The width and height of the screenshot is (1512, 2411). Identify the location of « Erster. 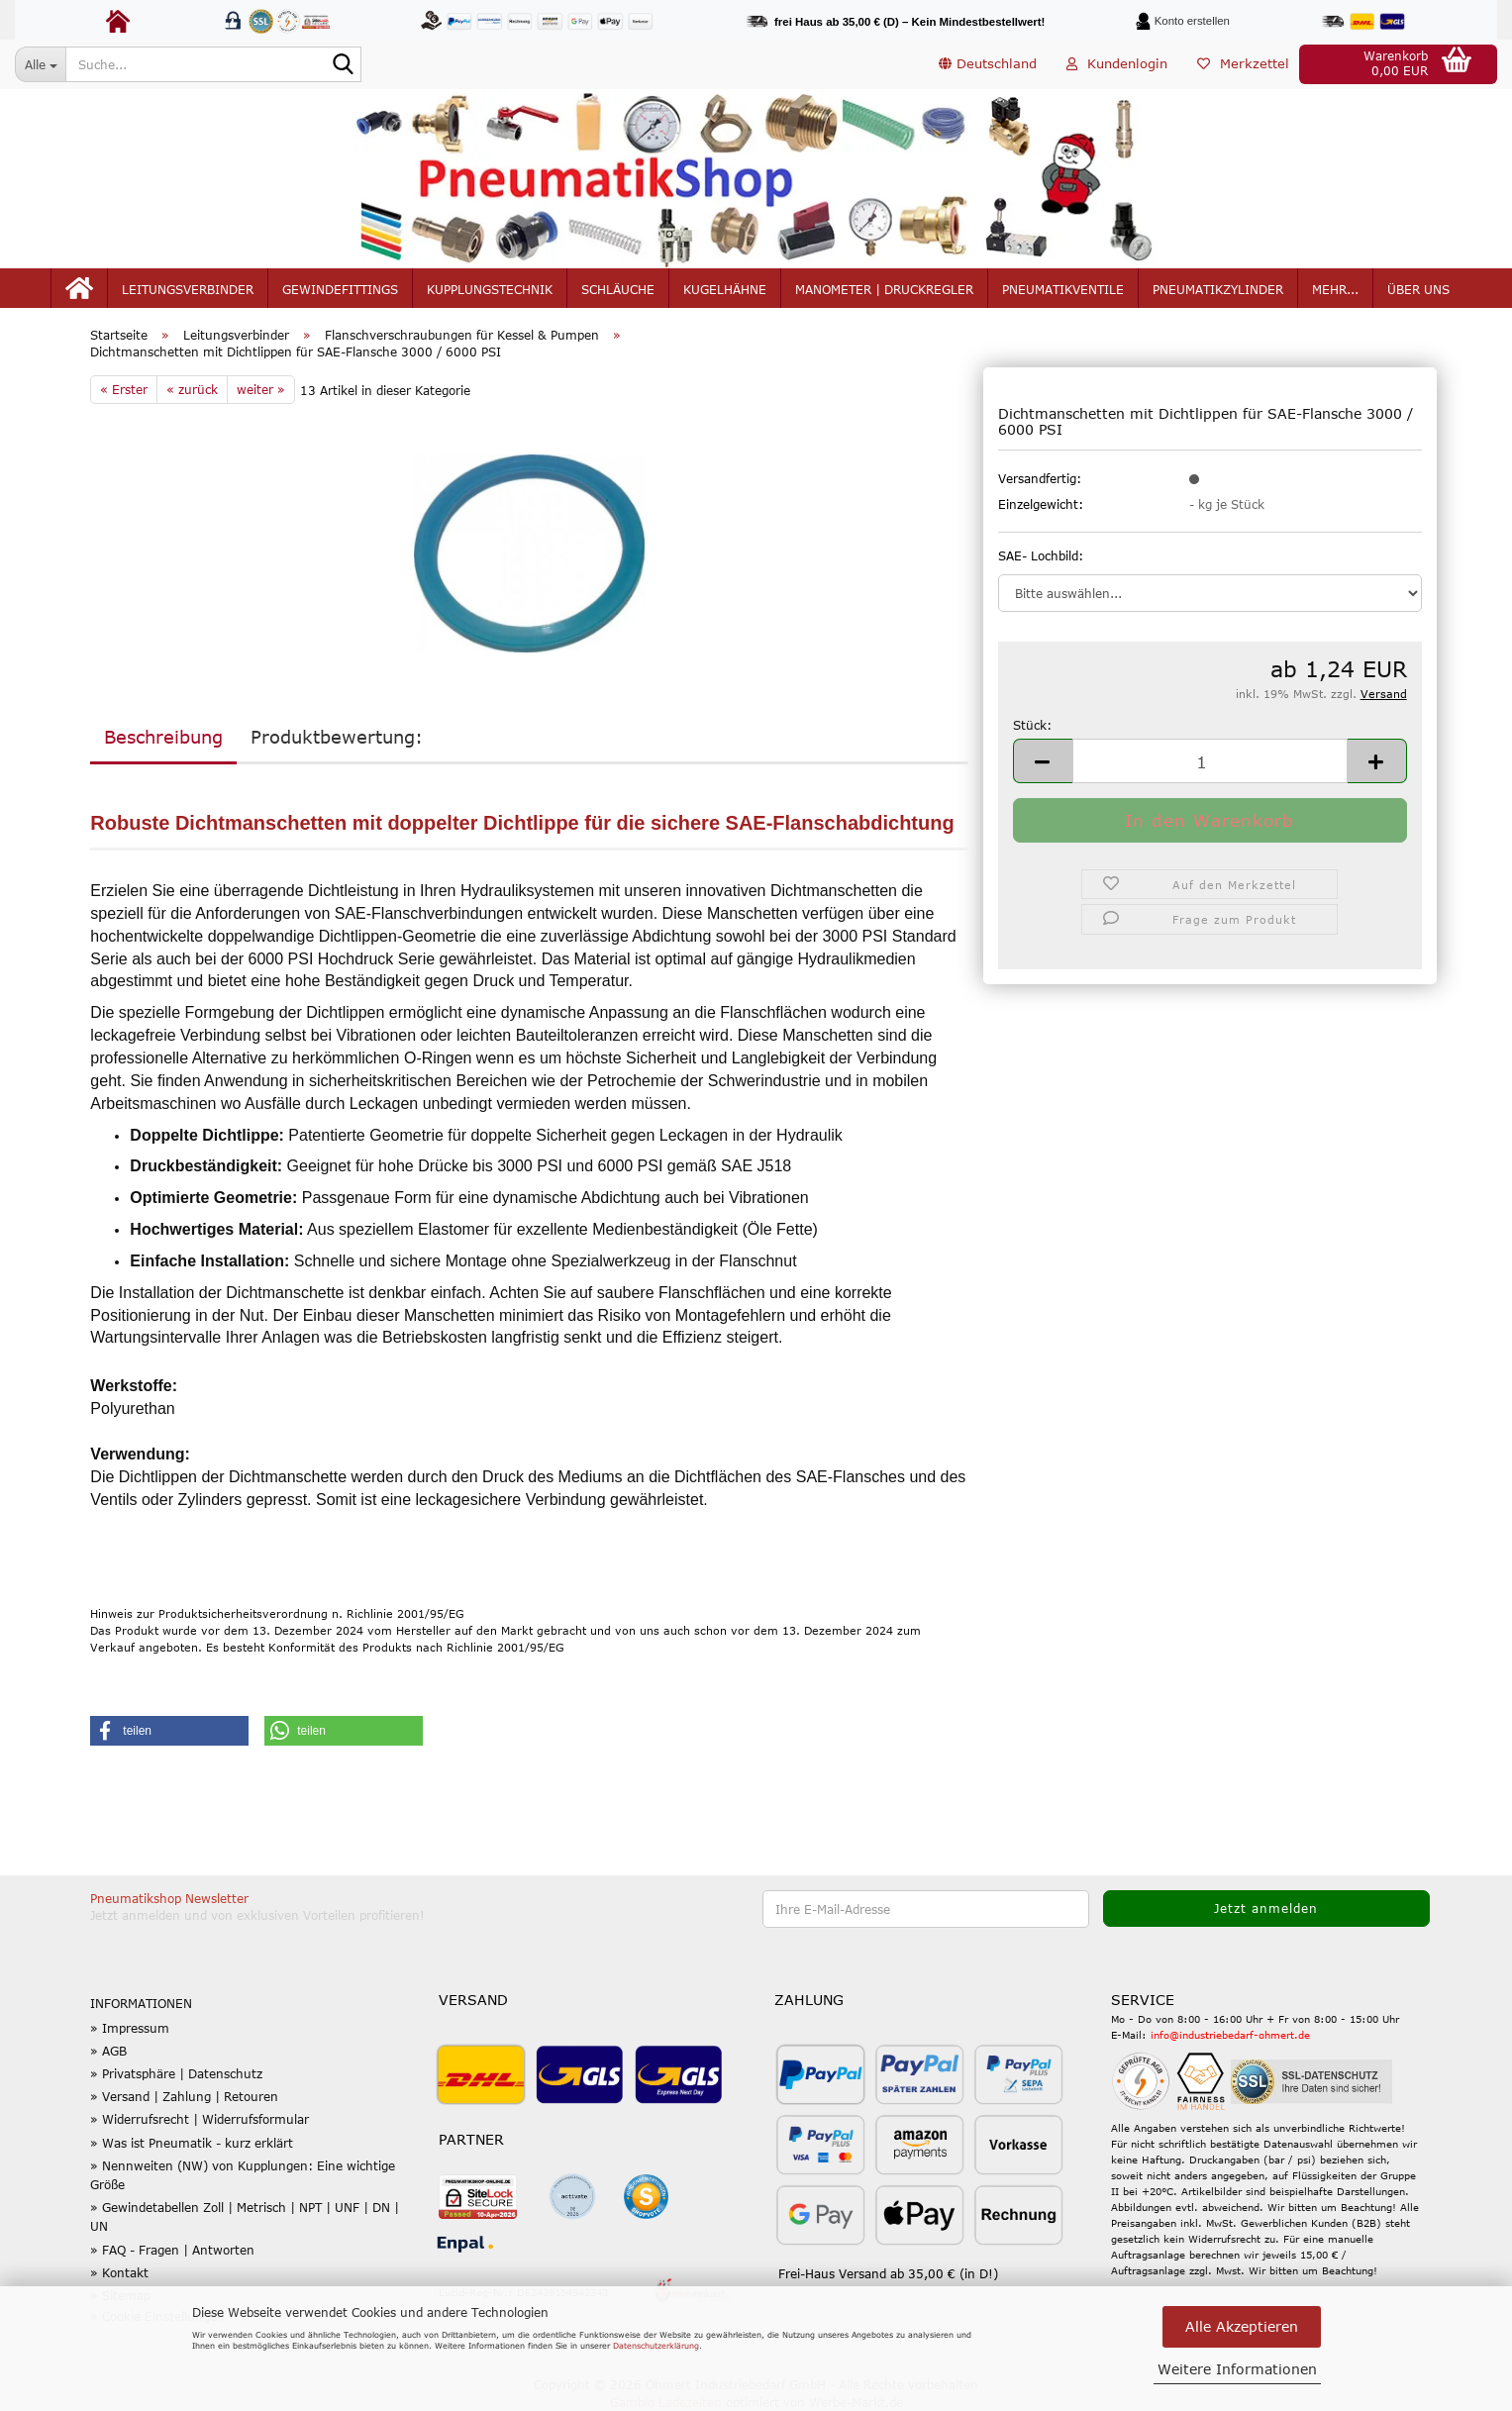
(124, 389).